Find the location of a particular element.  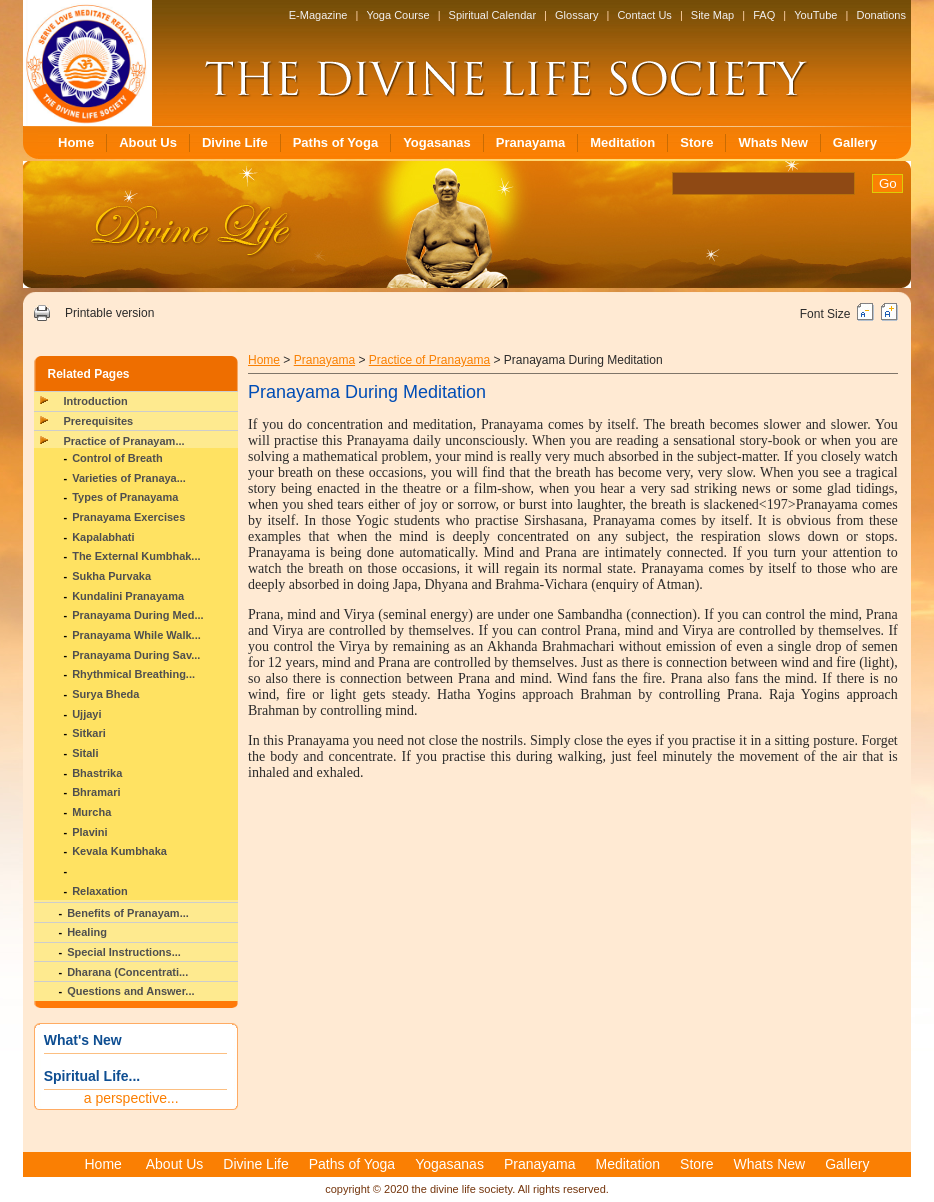

FAQ is located at coordinates (764, 15).